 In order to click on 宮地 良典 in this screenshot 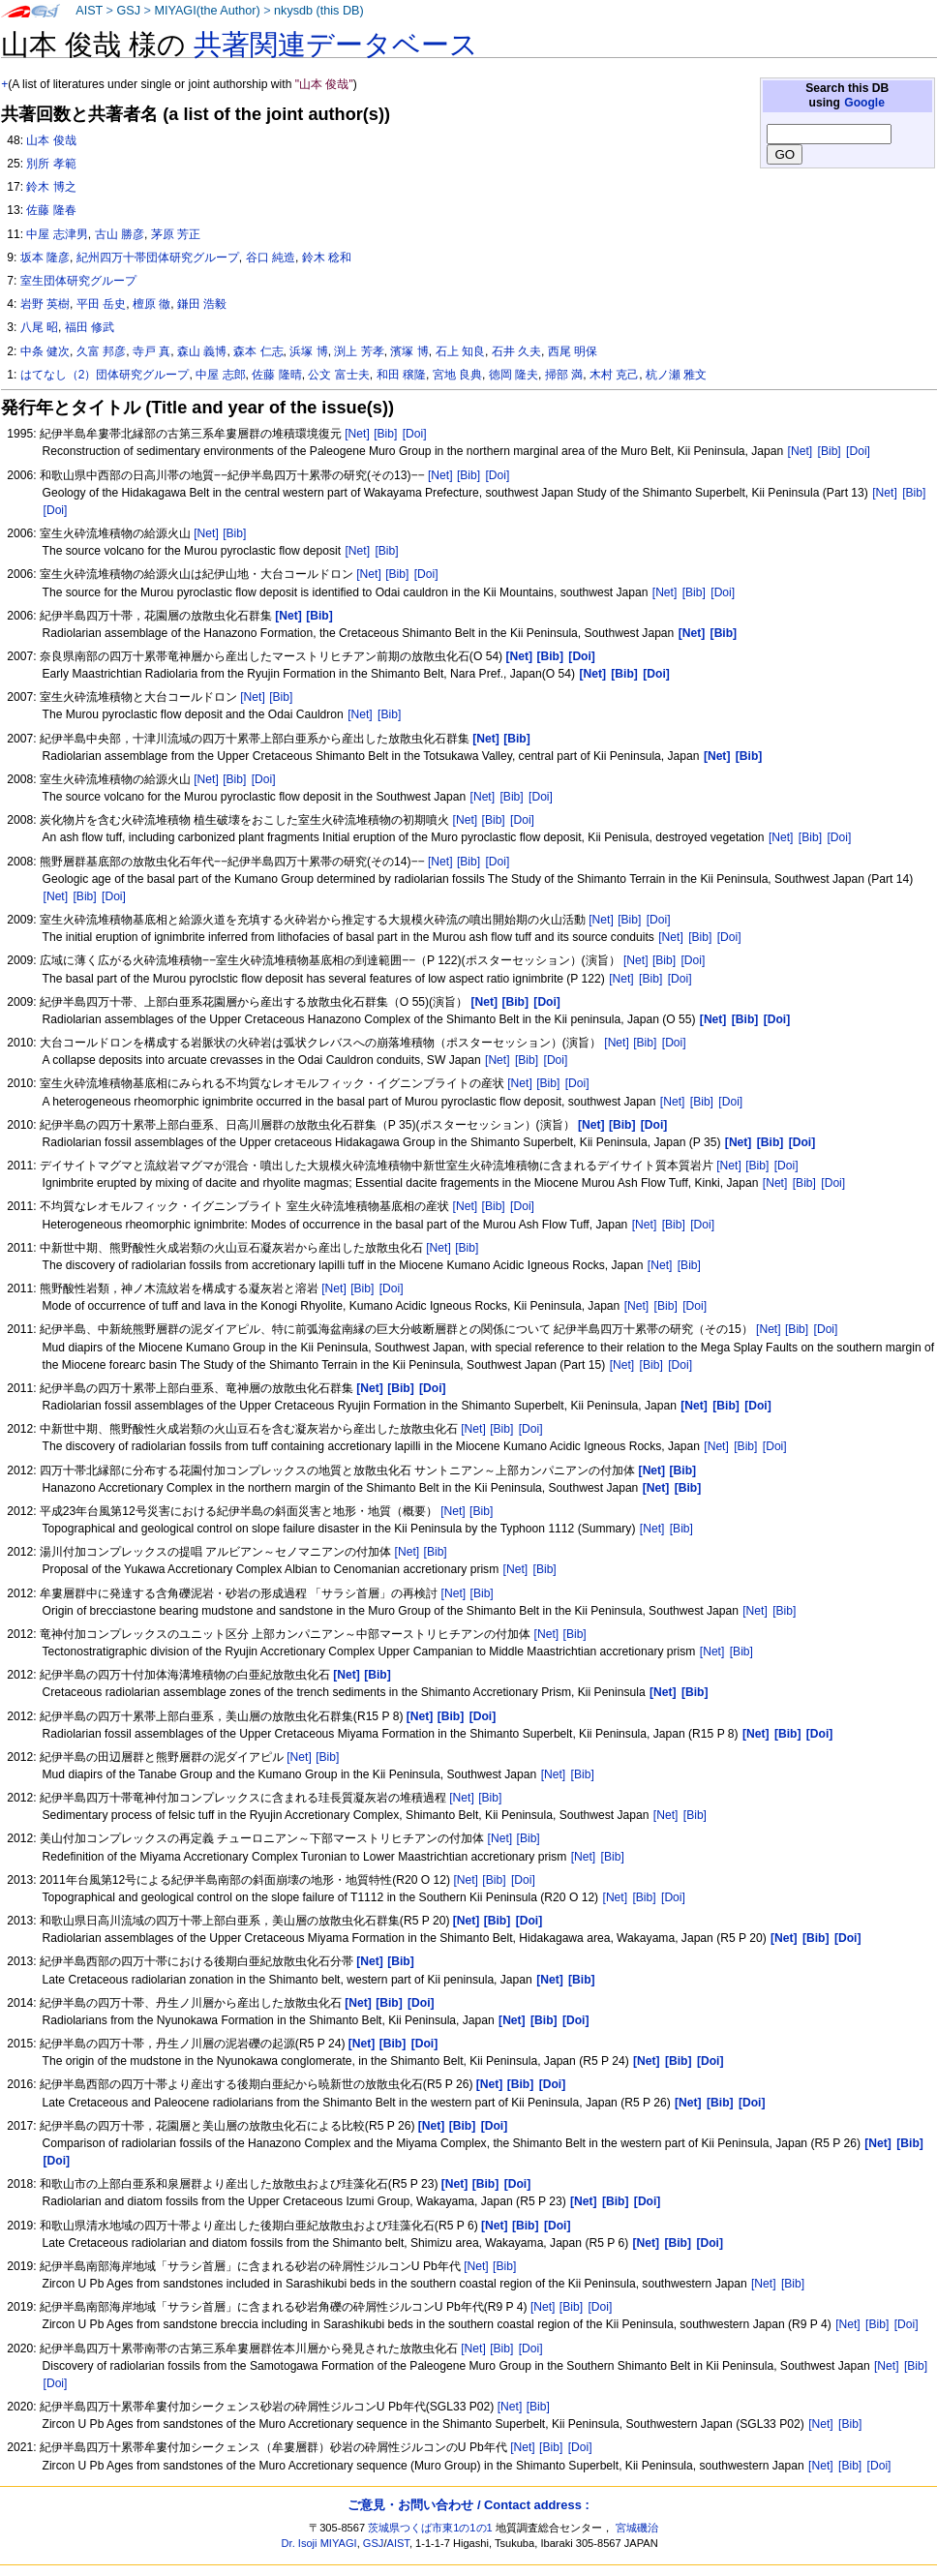, I will do `click(457, 374)`.